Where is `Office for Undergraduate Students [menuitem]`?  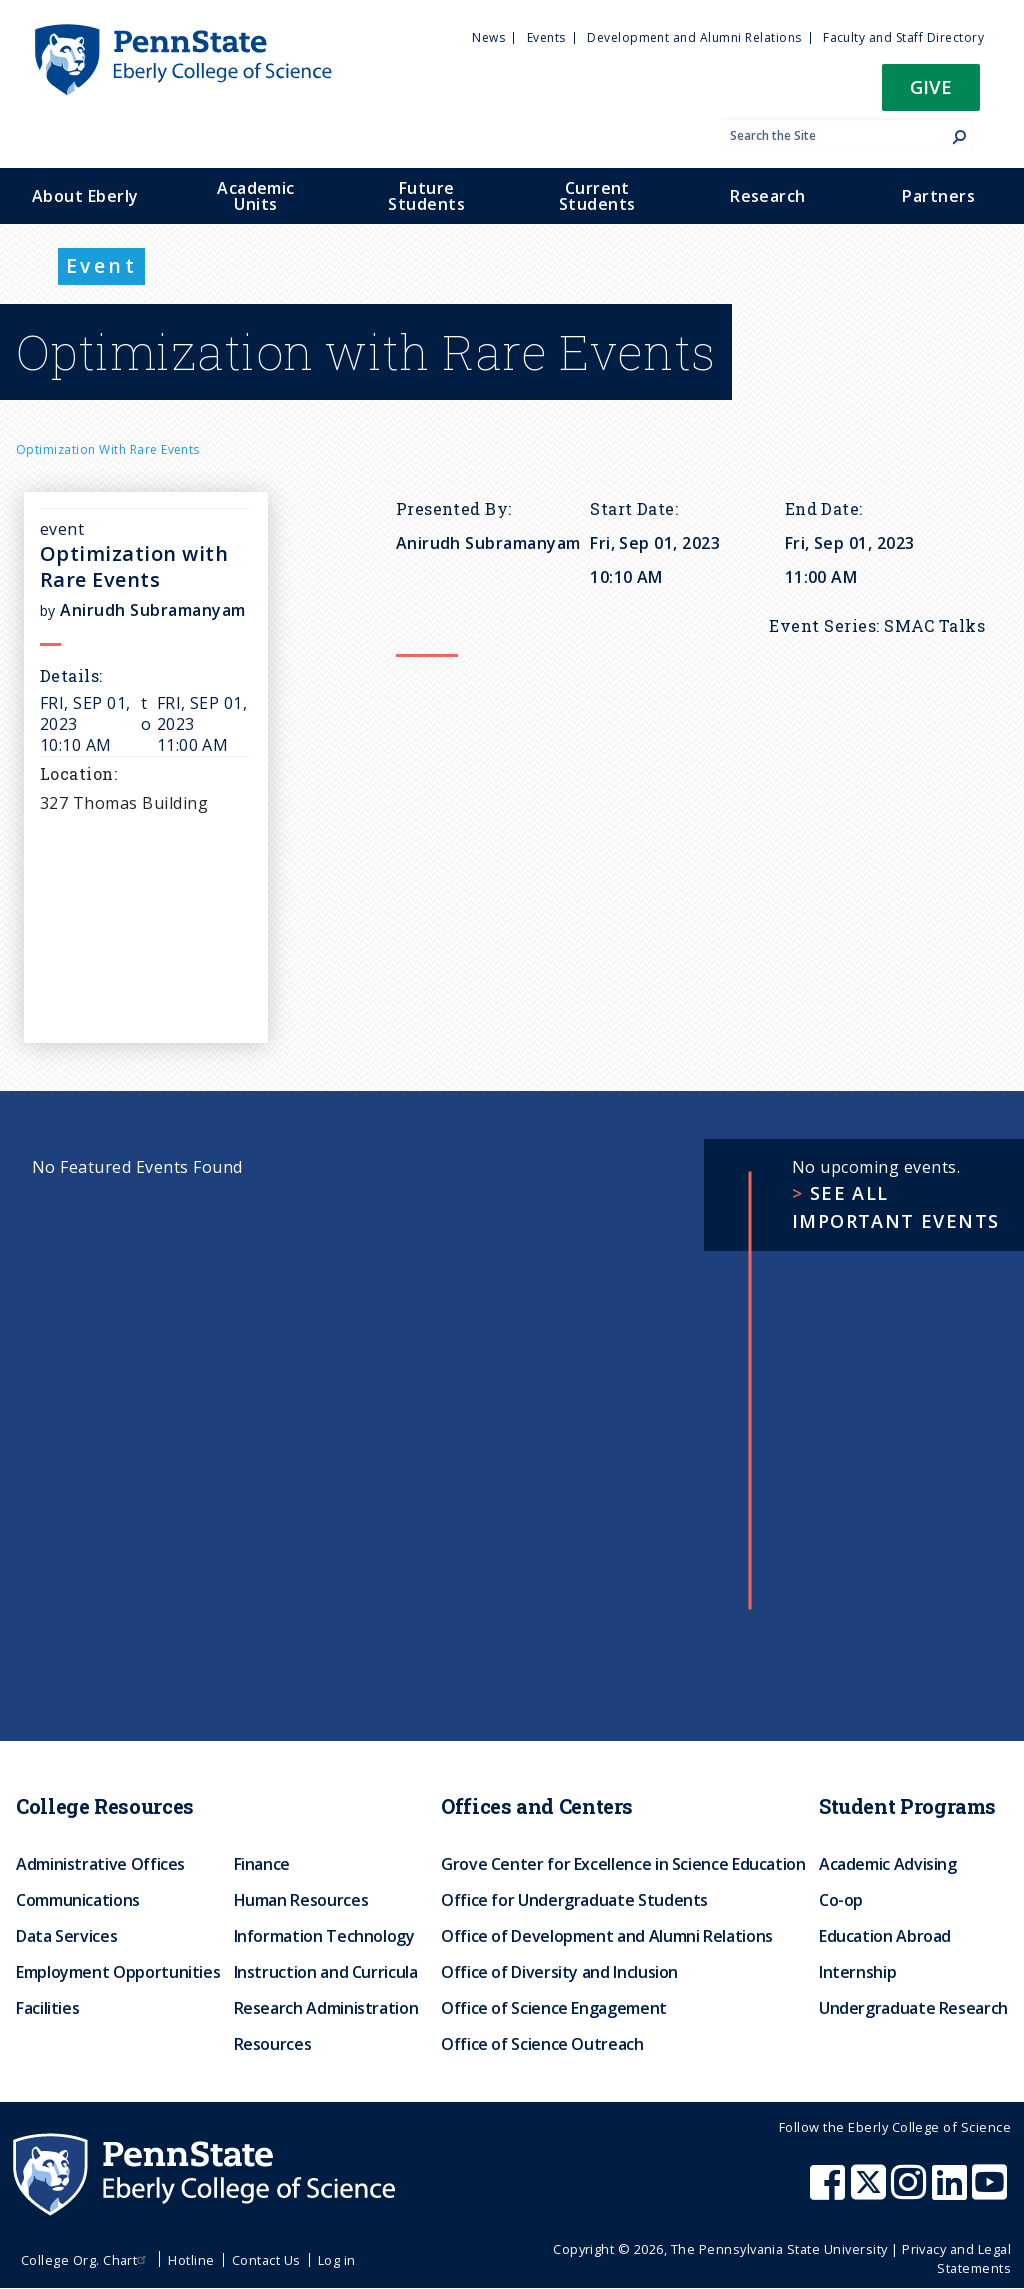
Office for Undergraduate Students [menuitem] is located at coordinates (574, 1900).